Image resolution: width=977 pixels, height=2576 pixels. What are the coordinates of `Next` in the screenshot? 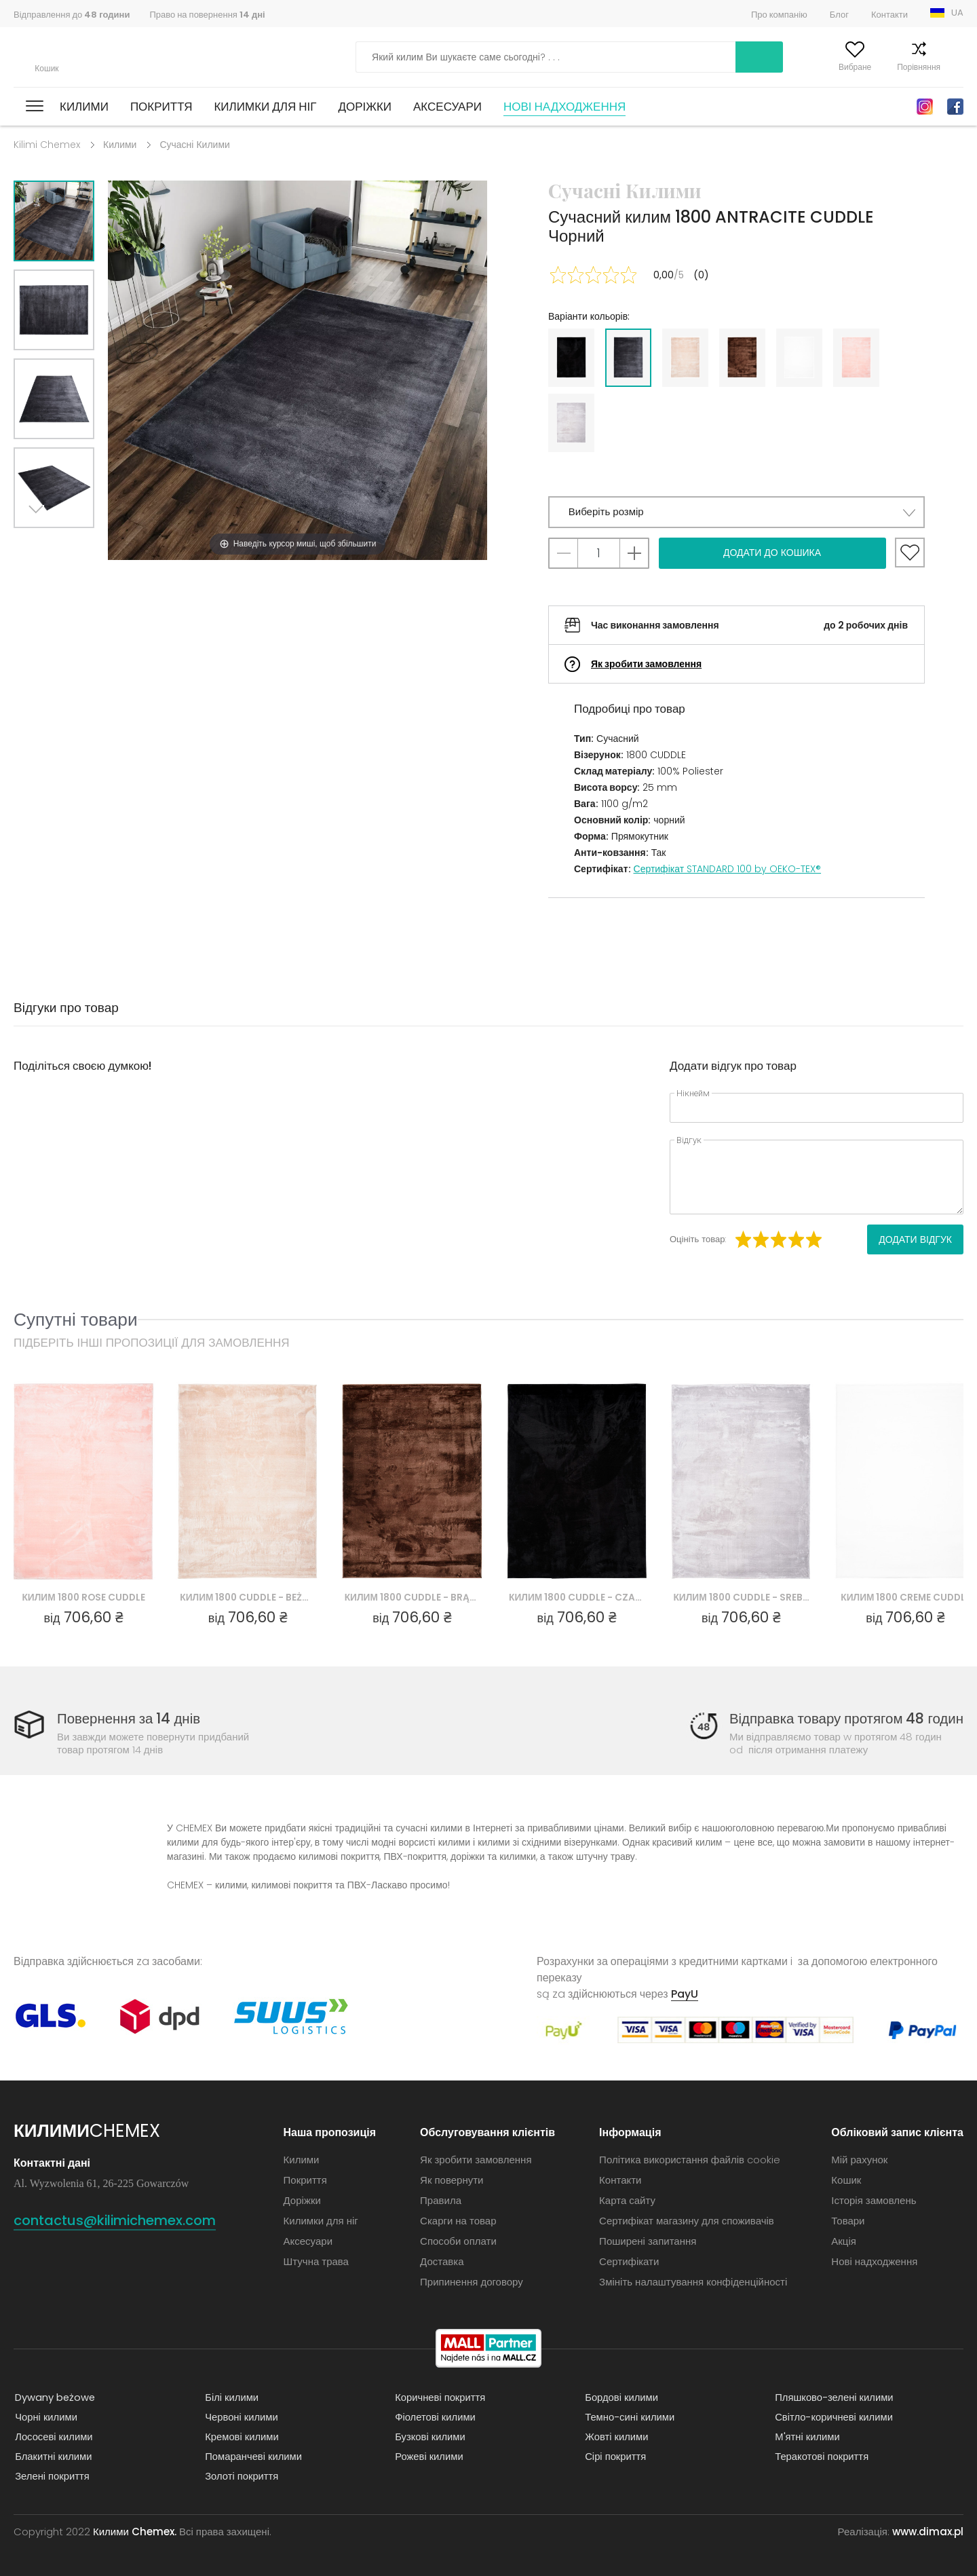 It's located at (38, 545).